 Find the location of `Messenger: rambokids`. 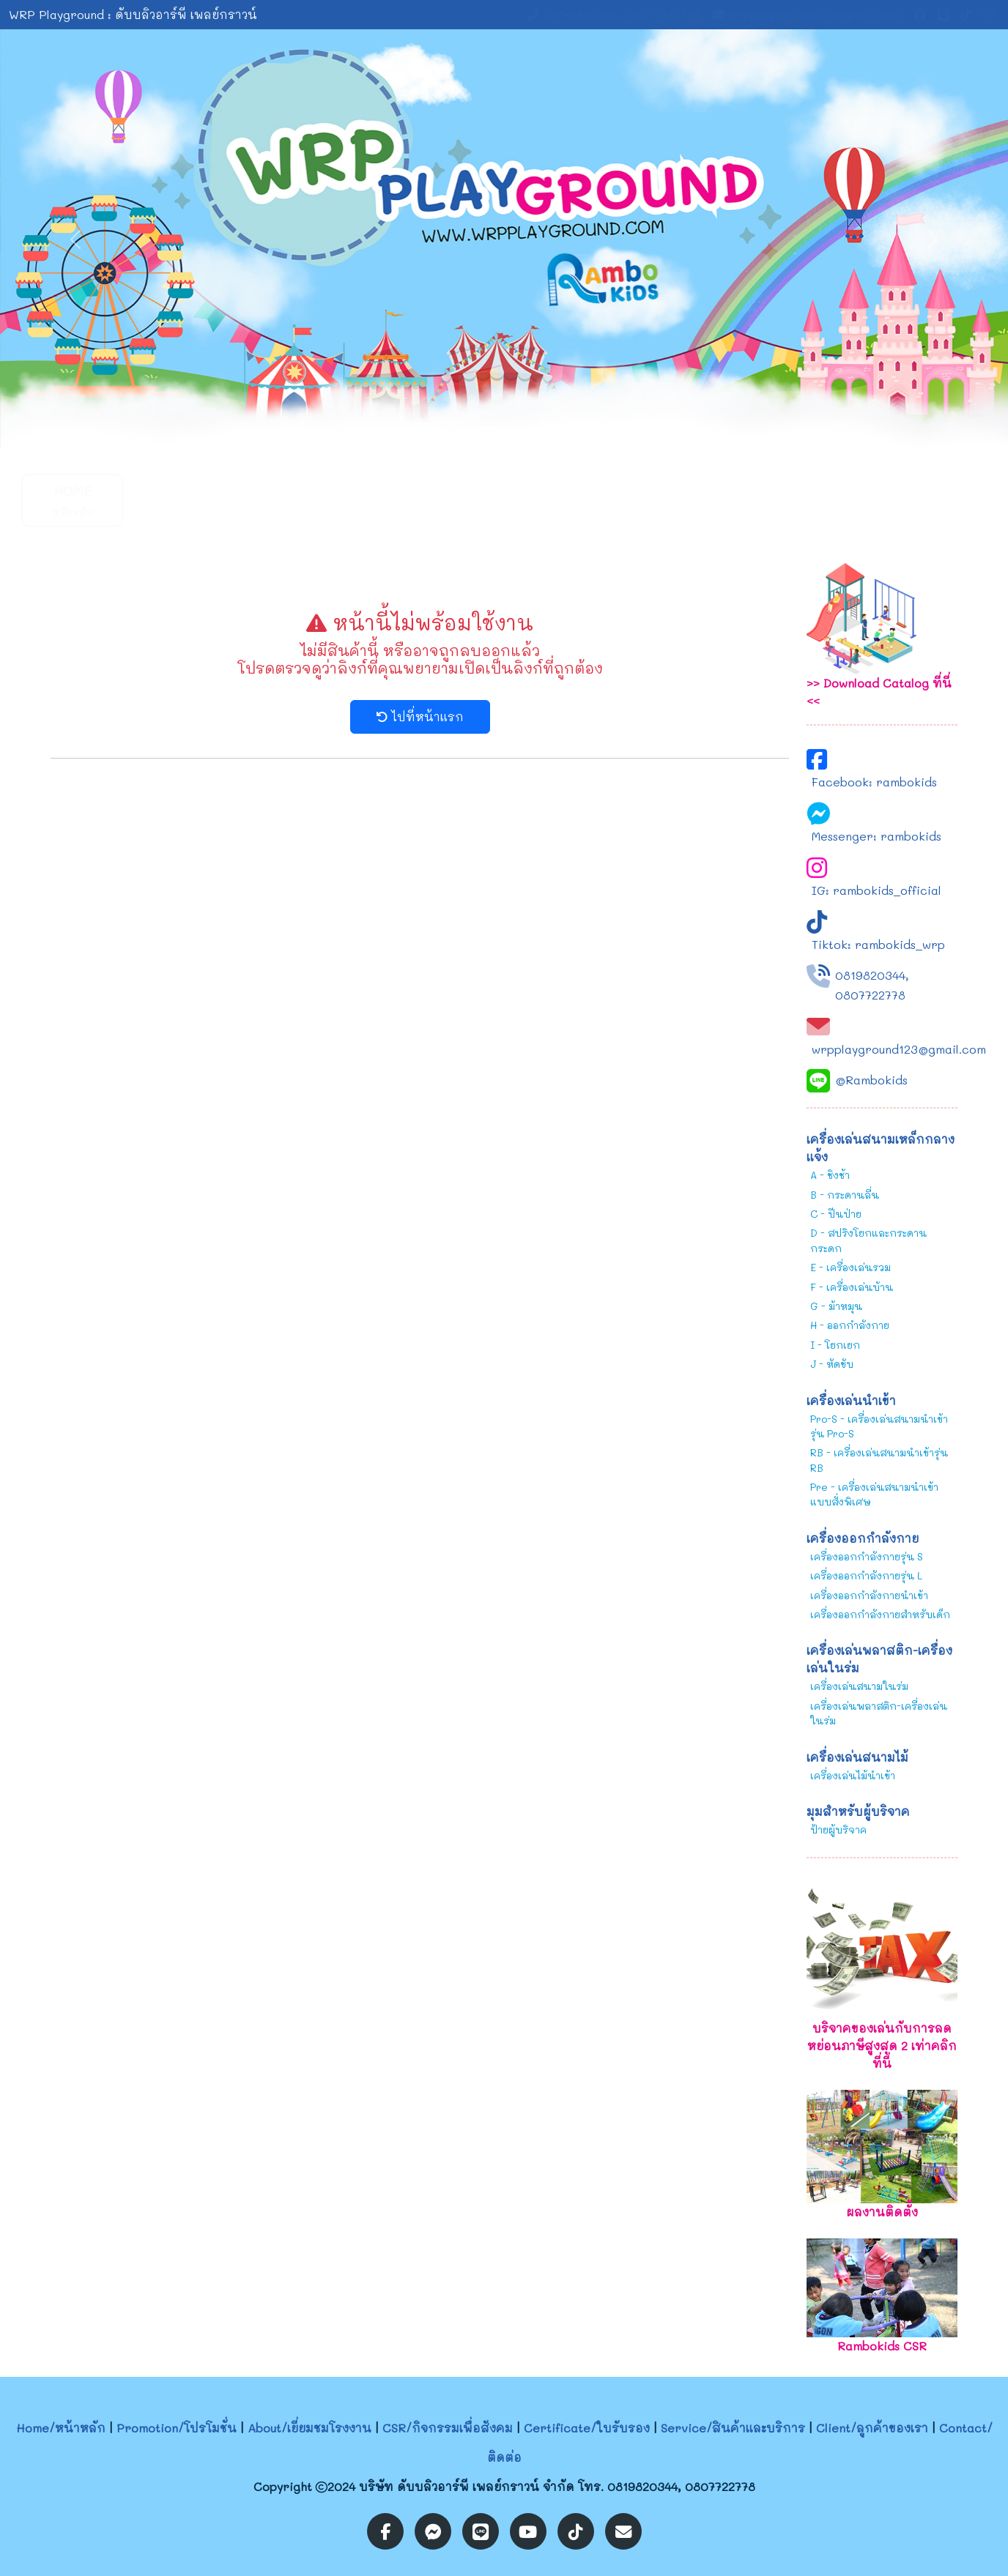

Messenger: rambokids is located at coordinates (876, 836).